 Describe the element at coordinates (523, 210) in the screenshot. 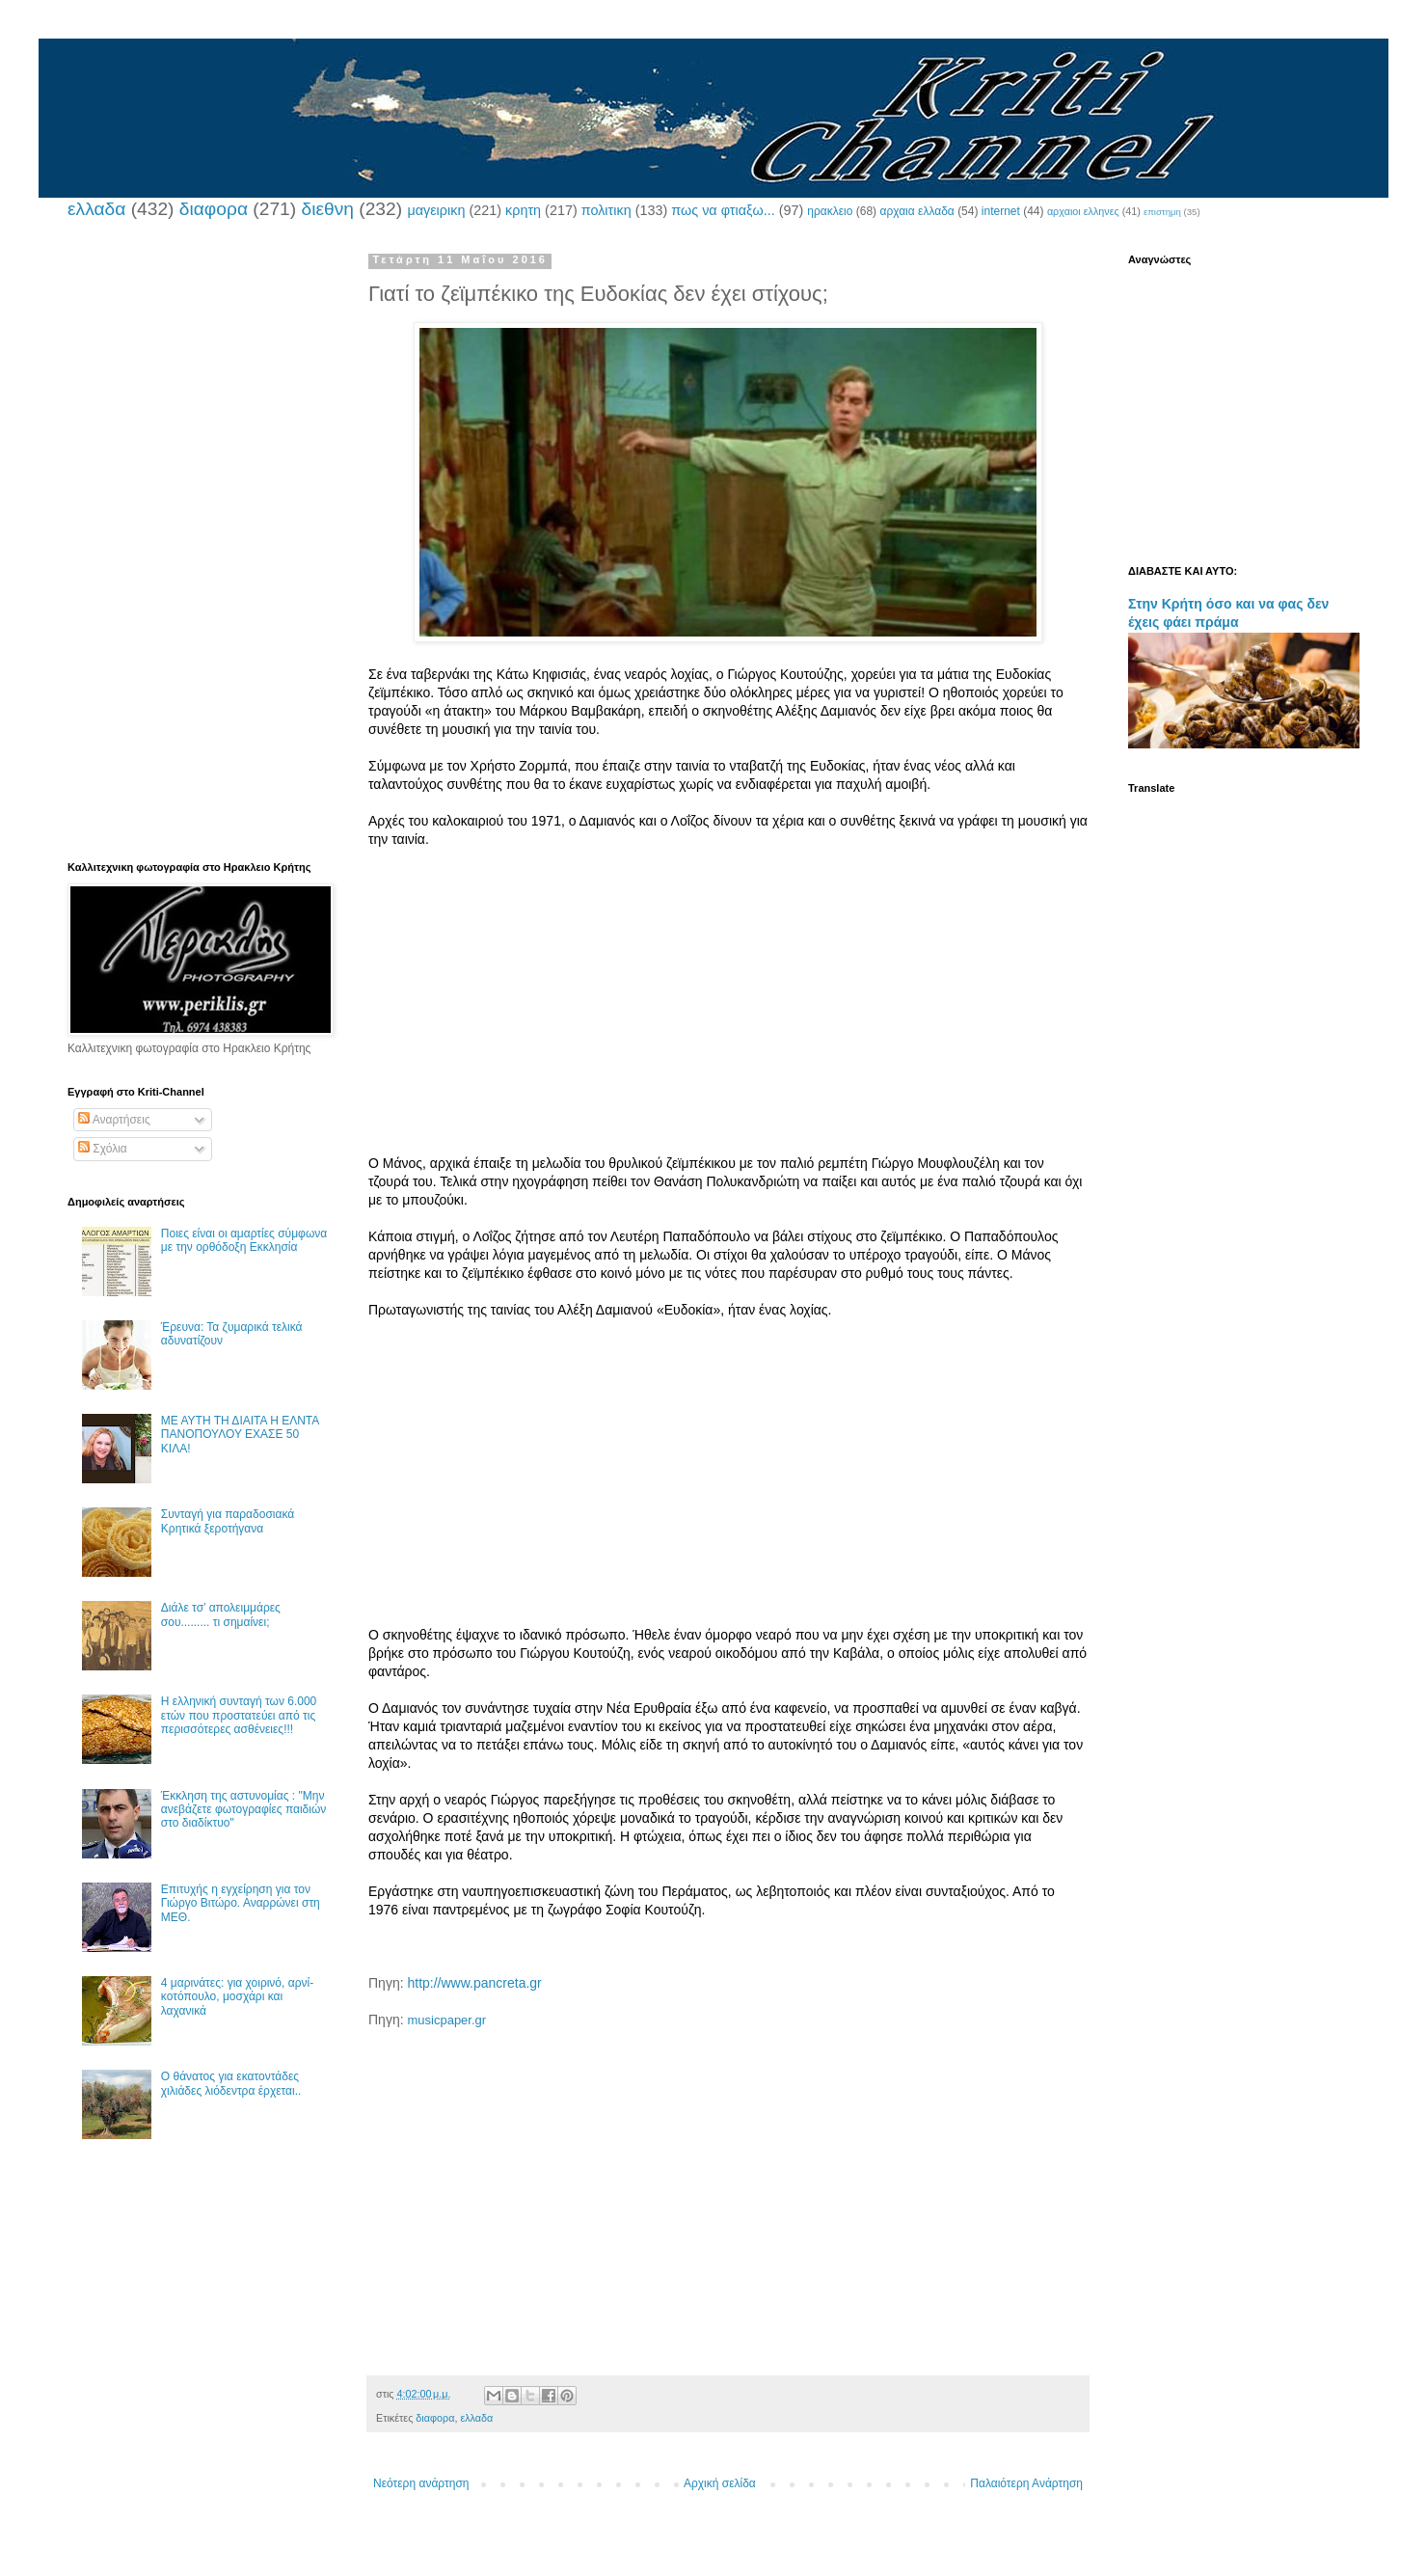

I see `κρητη` at that location.